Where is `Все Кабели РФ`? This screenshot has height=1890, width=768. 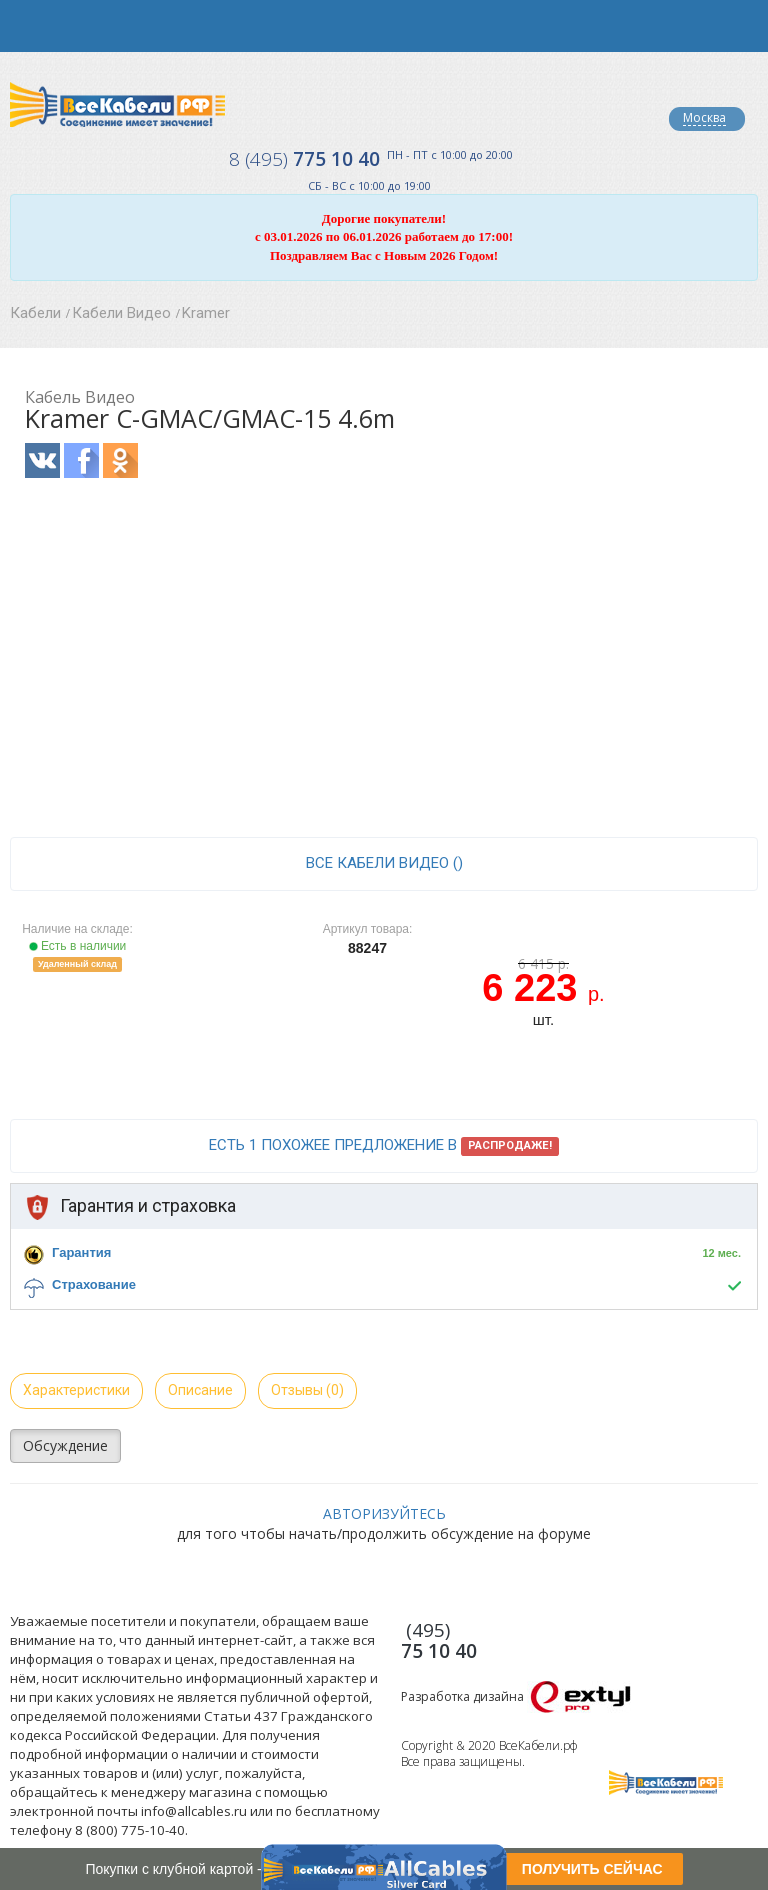
Все Кабели РФ is located at coordinates (117, 104).